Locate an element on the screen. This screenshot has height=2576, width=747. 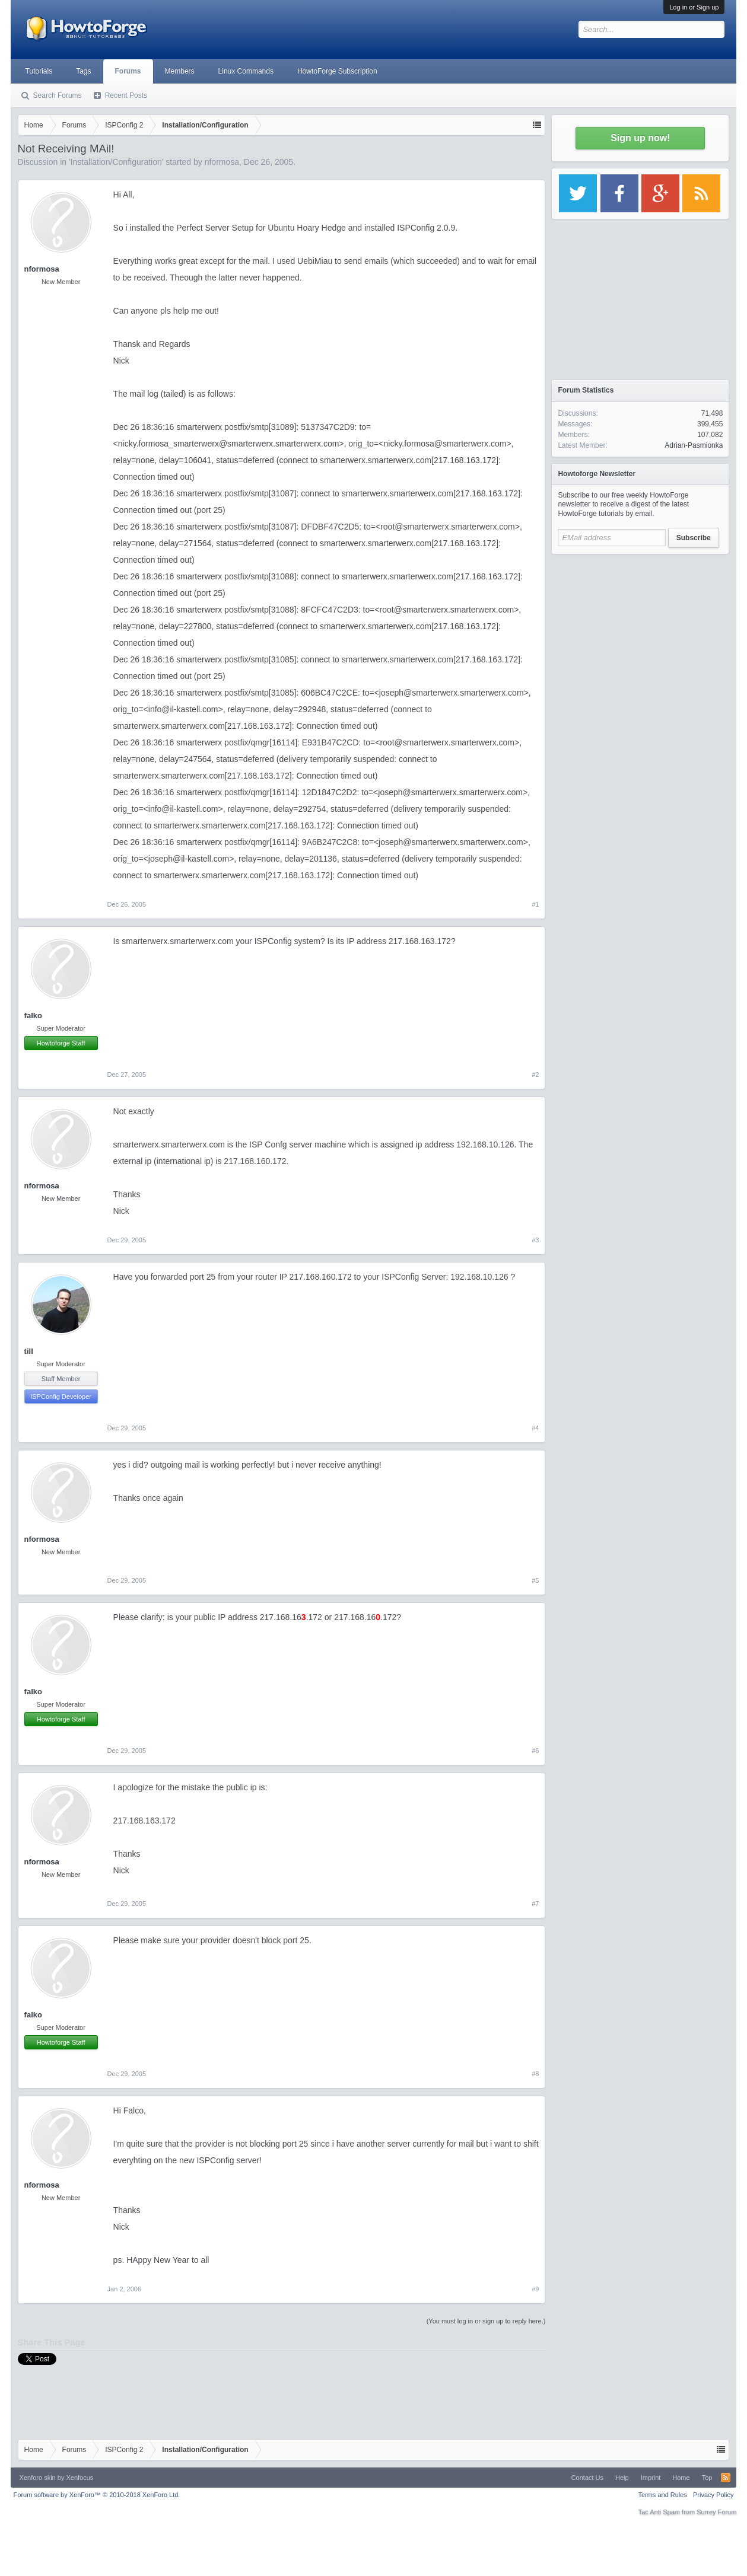
#3 is located at coordinates (535, 1240).